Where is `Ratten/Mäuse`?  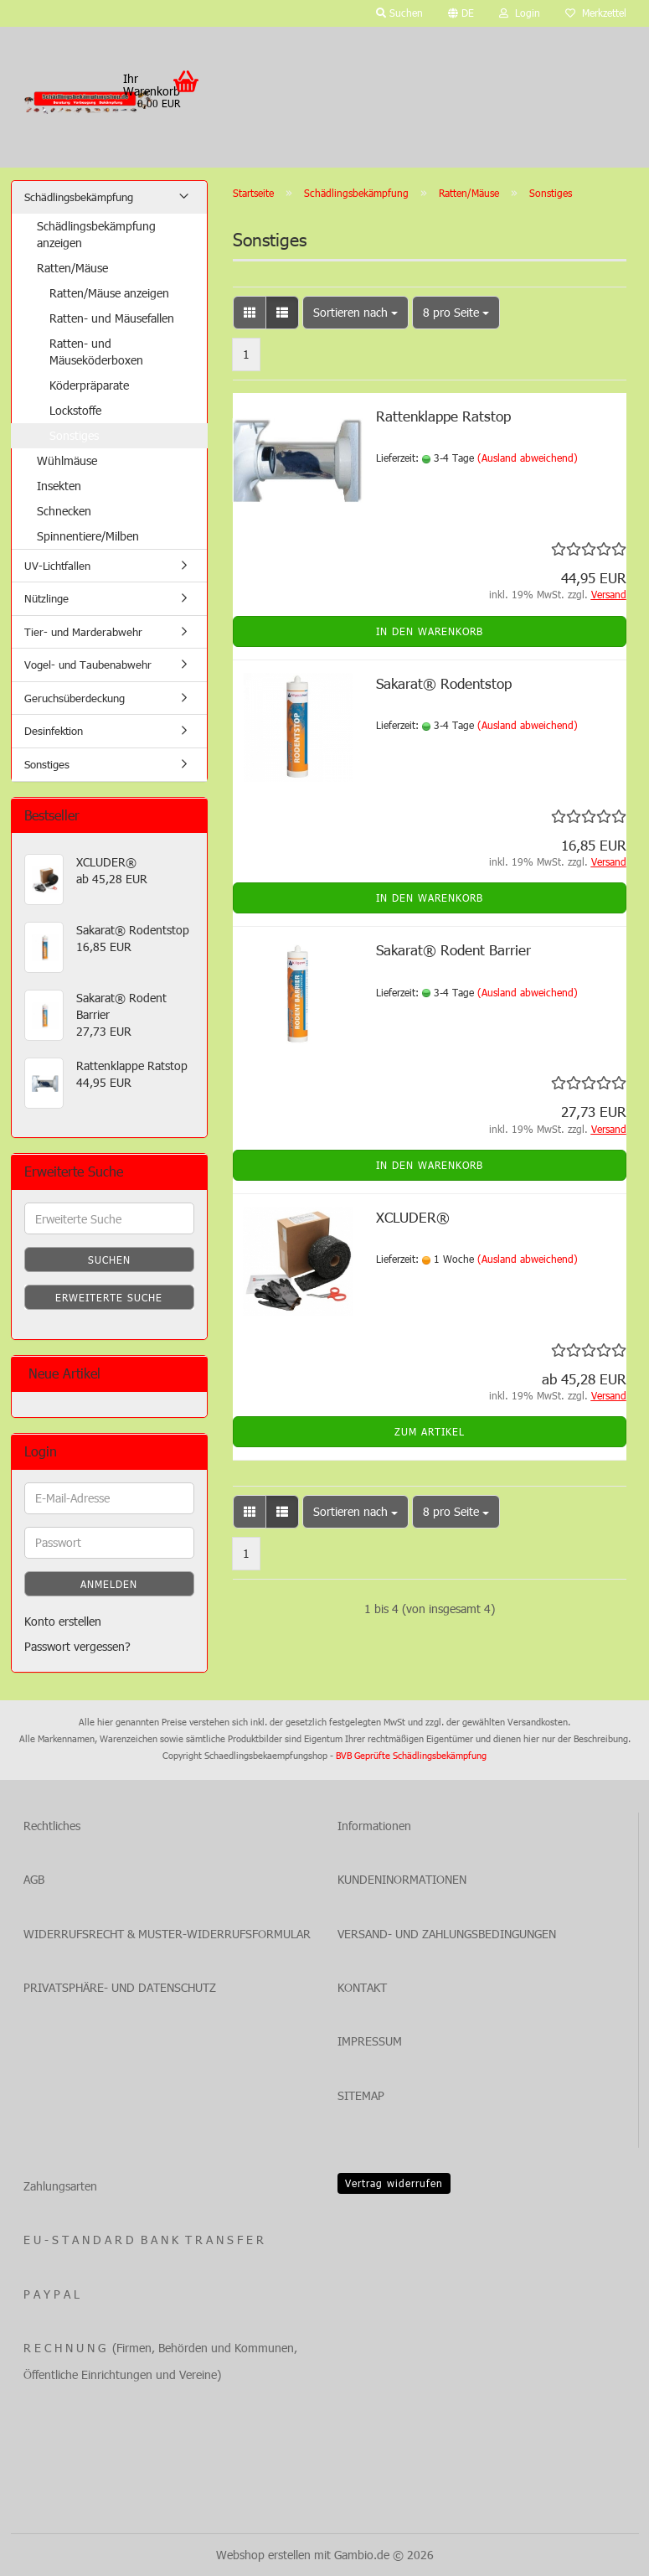 Ratten/Mäuse is located at coordinates (72, 268).